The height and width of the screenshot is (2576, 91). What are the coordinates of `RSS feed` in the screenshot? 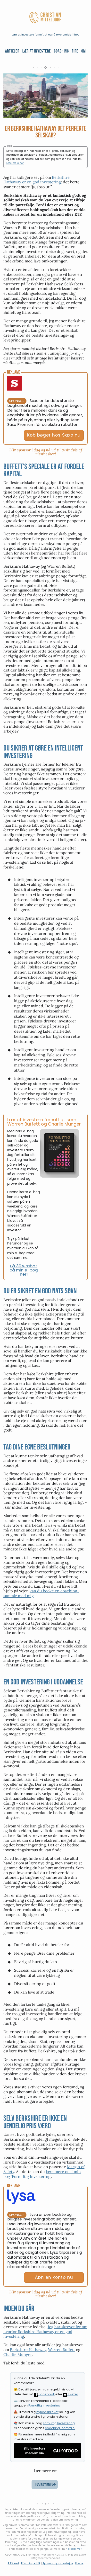 It's located at (13, 2563).